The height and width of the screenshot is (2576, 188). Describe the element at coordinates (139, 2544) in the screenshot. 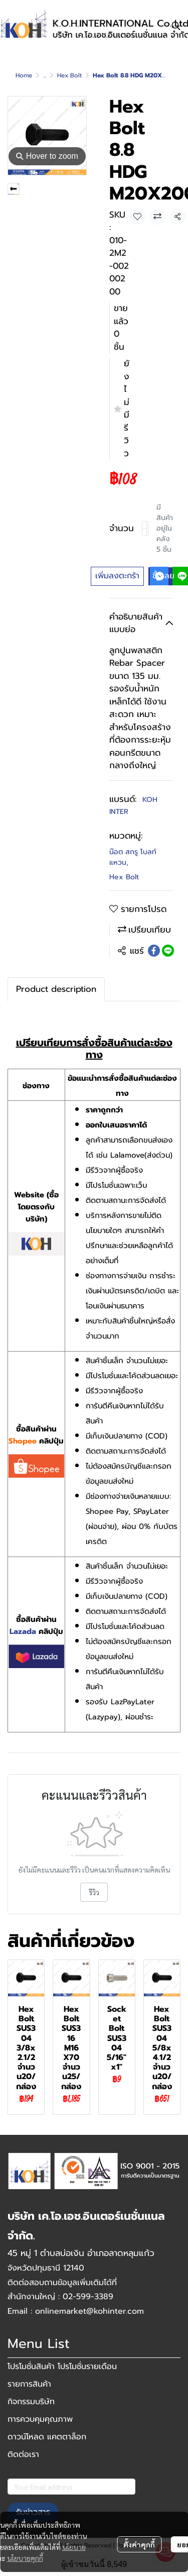

I see `ตั้งค่าคุกกี้` at that location.